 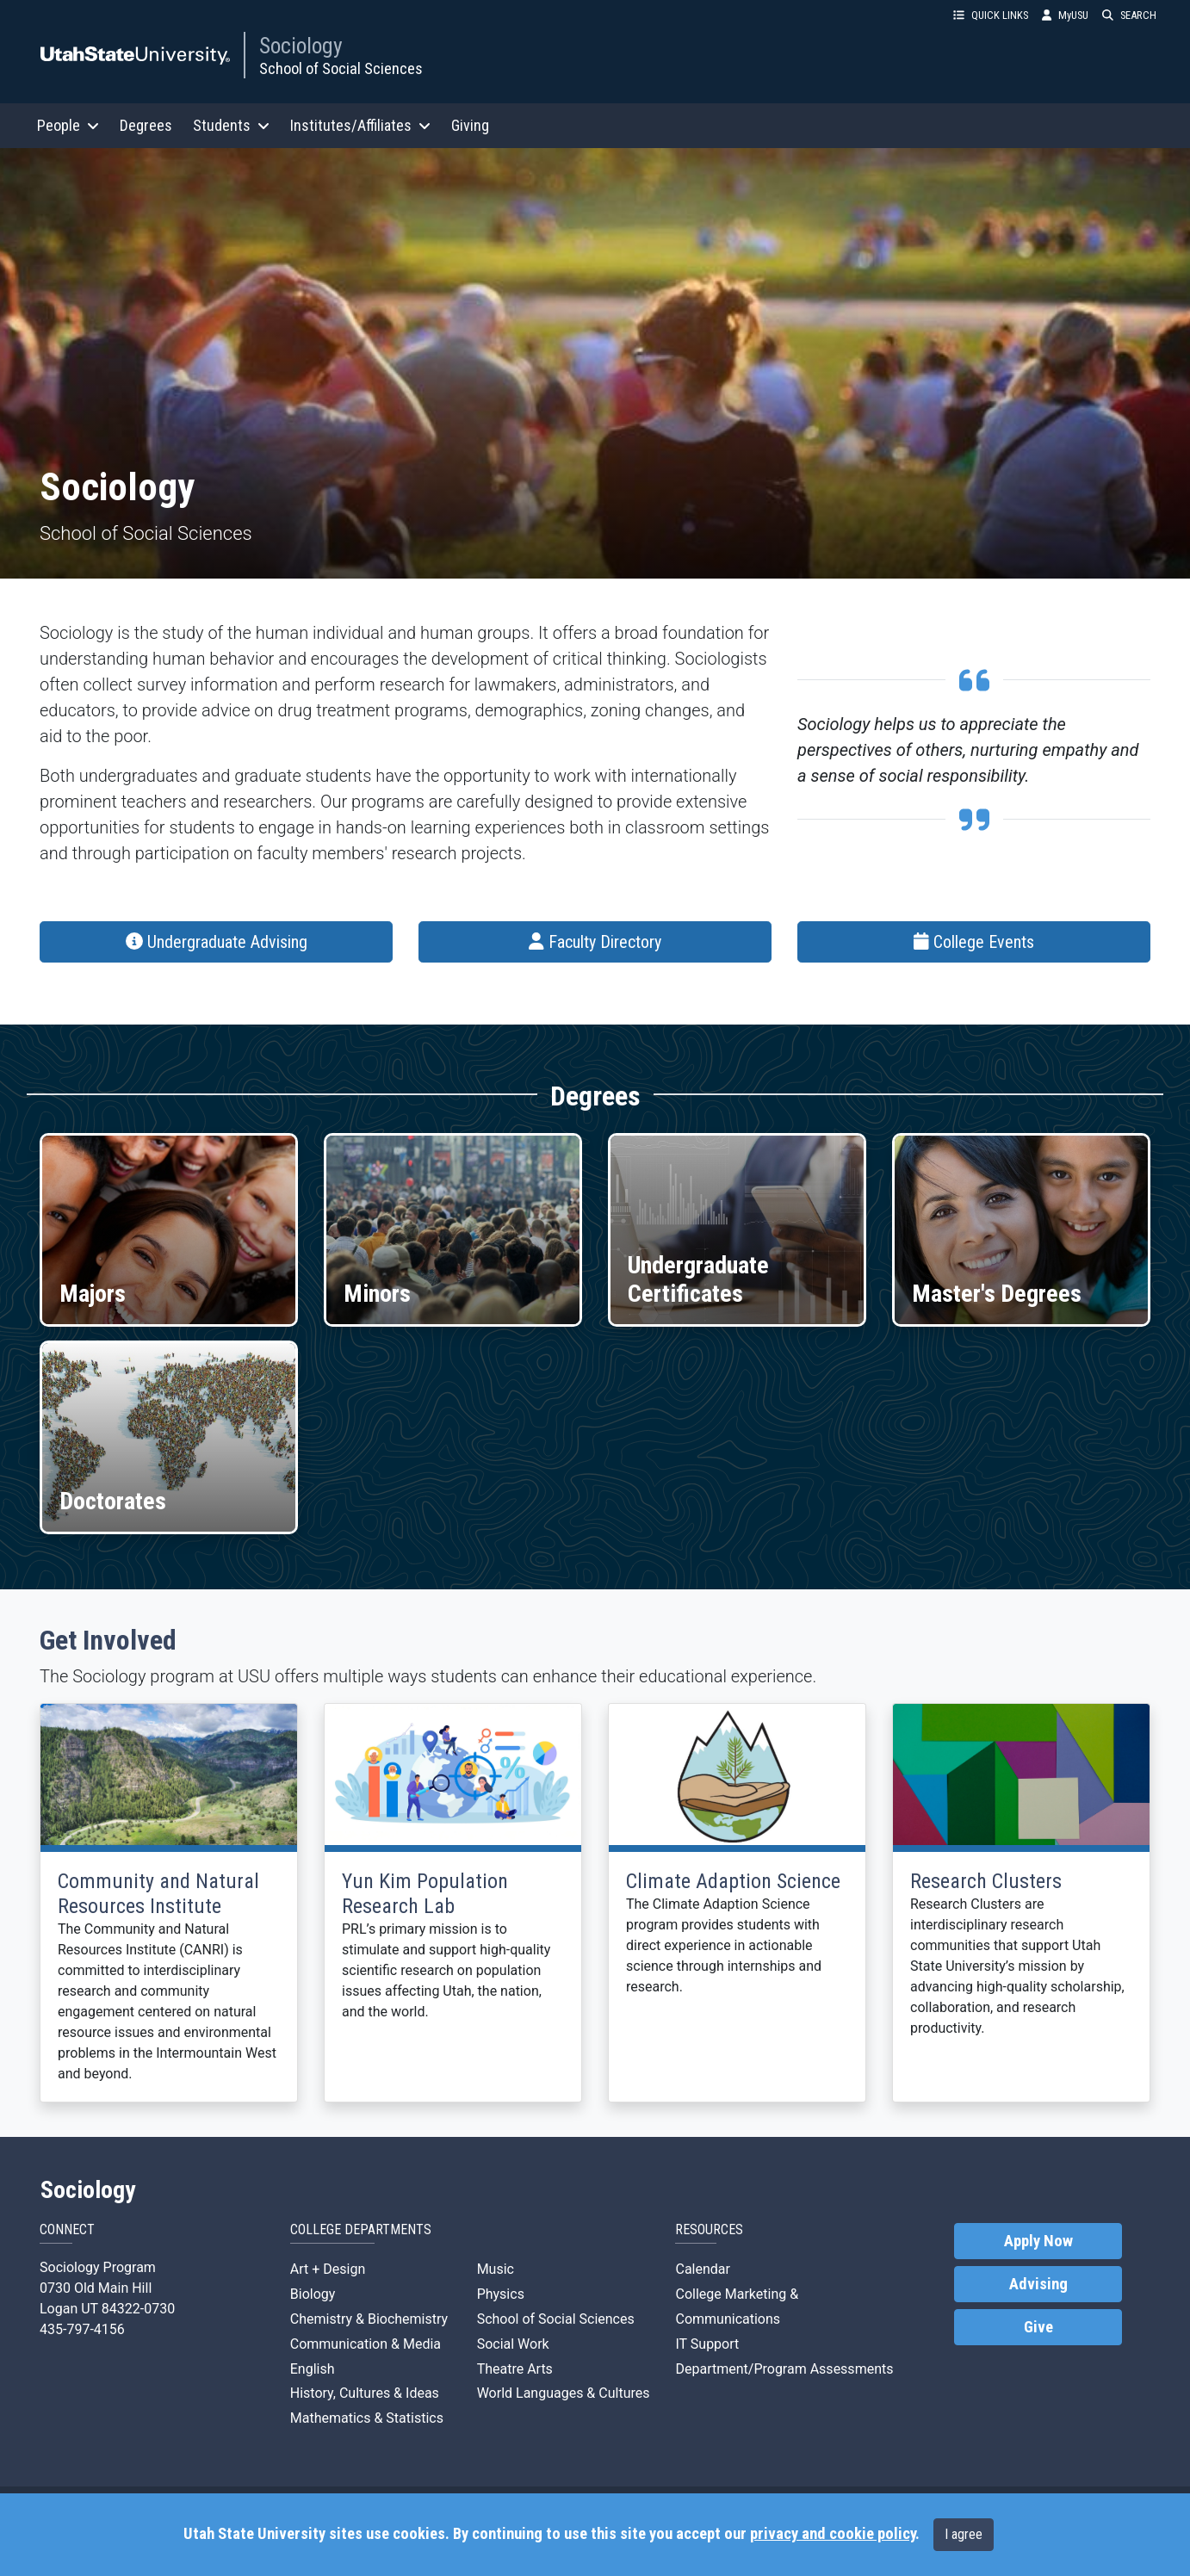 What do you see at coordinates (495, 2269) in the screenshot?
I see `Music` at bounding box center [495, 2269].